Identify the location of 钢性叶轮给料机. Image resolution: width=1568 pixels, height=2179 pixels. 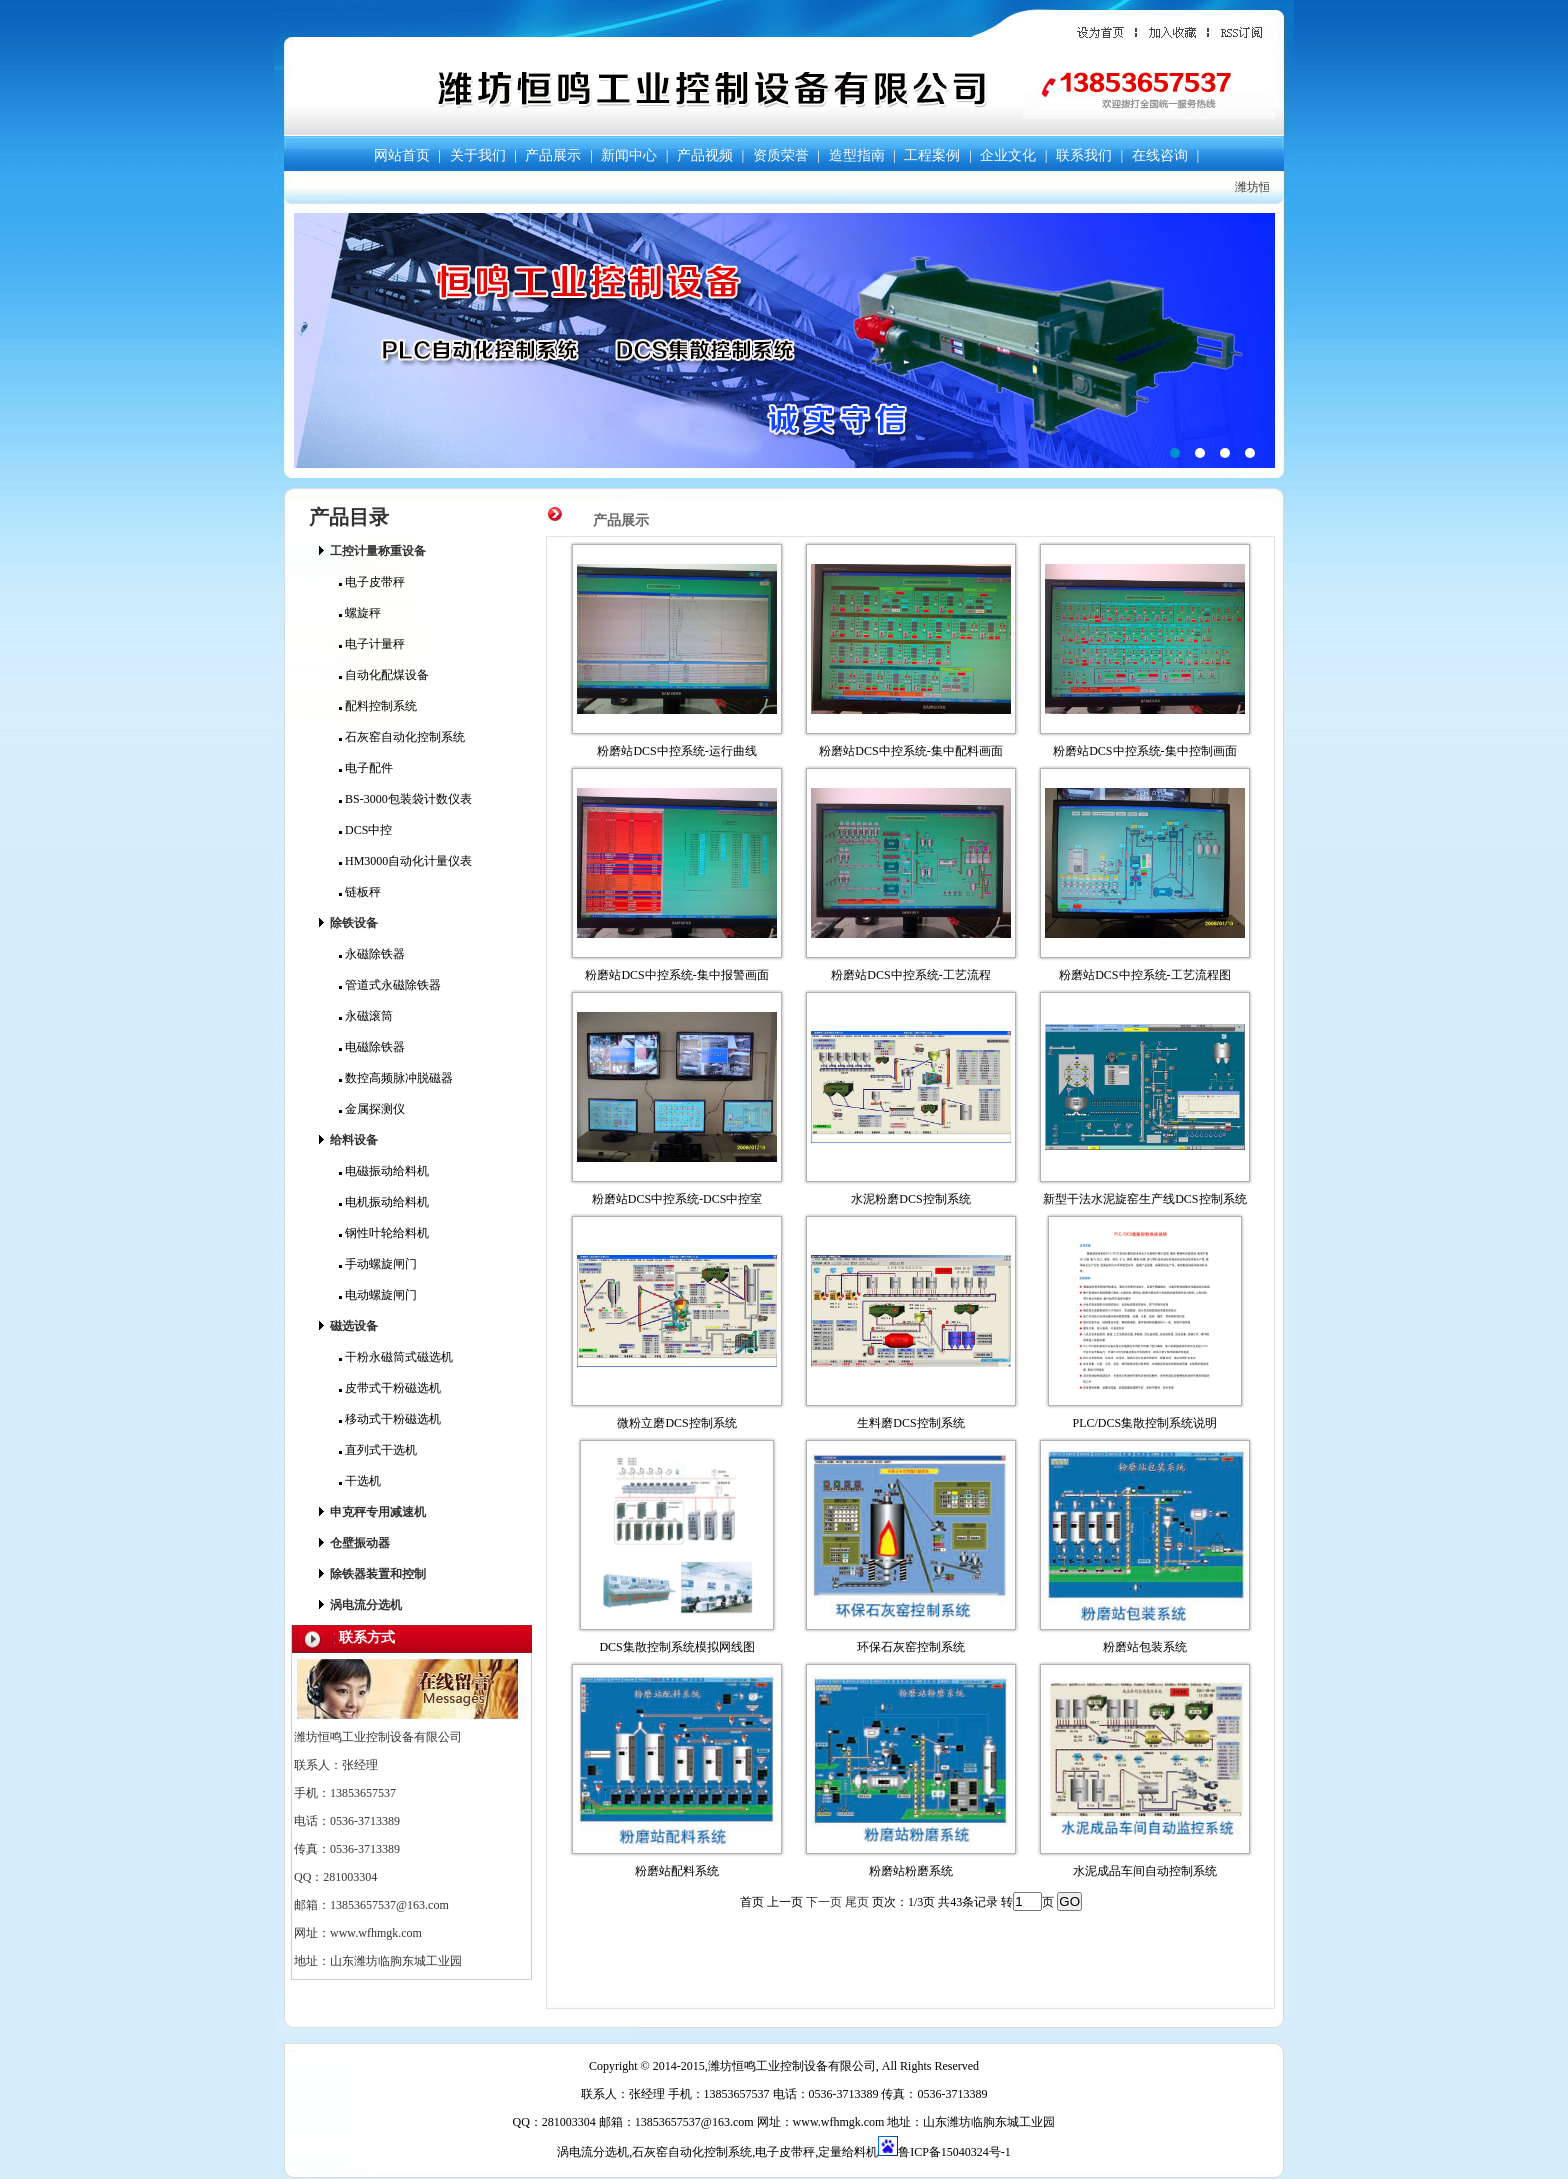
(384, 1233).